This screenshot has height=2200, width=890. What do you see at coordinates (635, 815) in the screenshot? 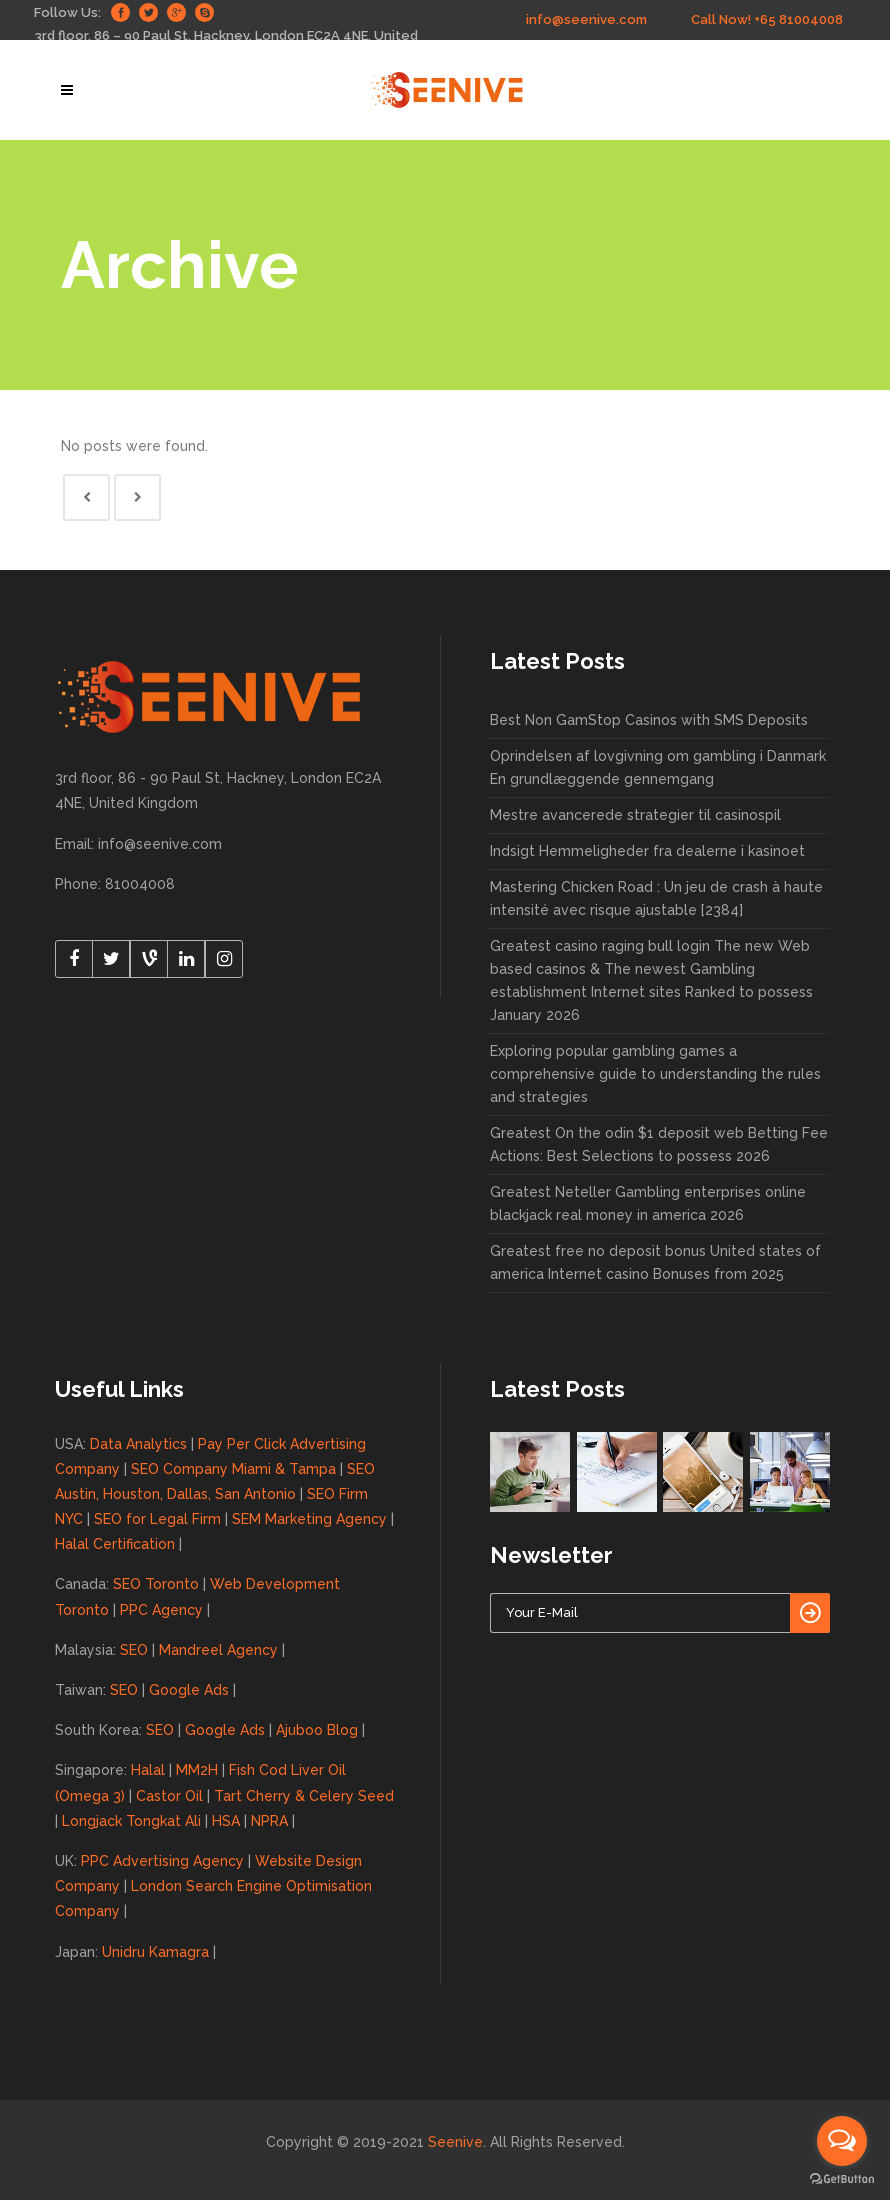
I see `Mestre avancerede strategier til casinospil` at bounding box center [635, 815].